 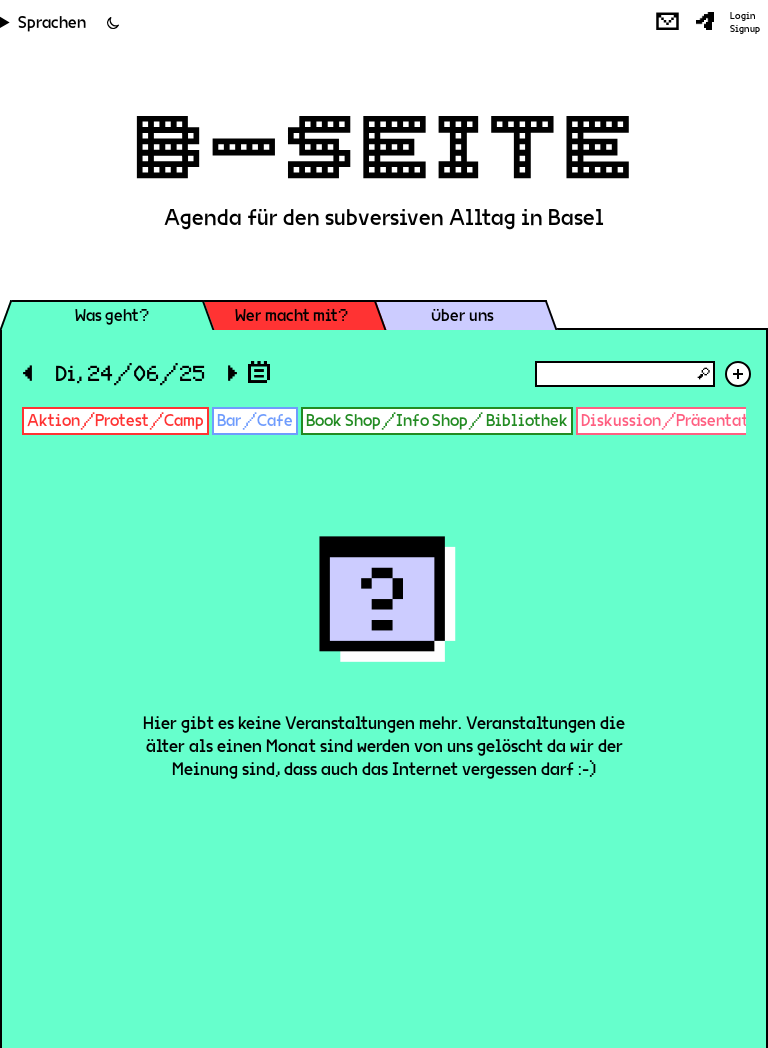 I want to click on Login, so click(x=743, y=16).